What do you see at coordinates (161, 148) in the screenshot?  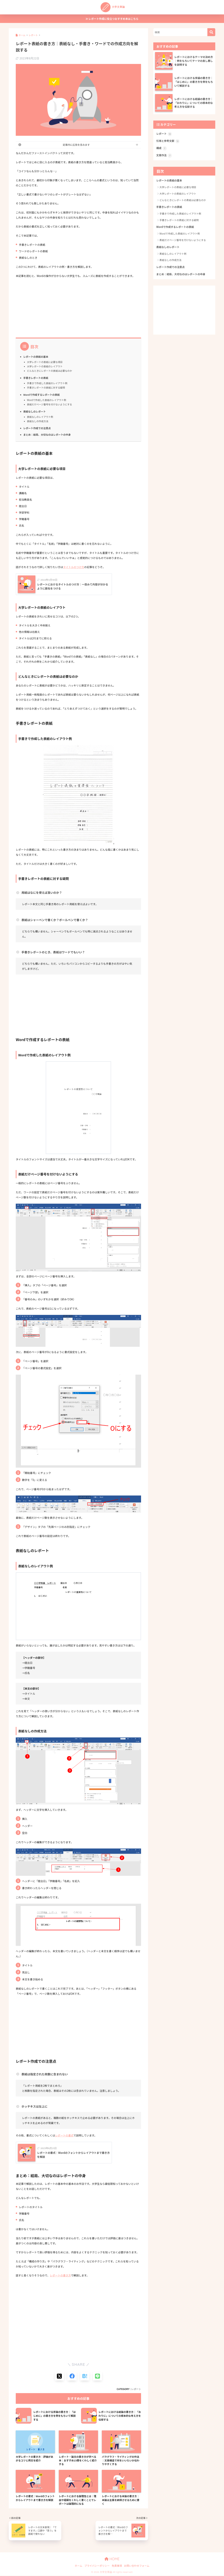 I see `構成` at bounding box center [161, 148].